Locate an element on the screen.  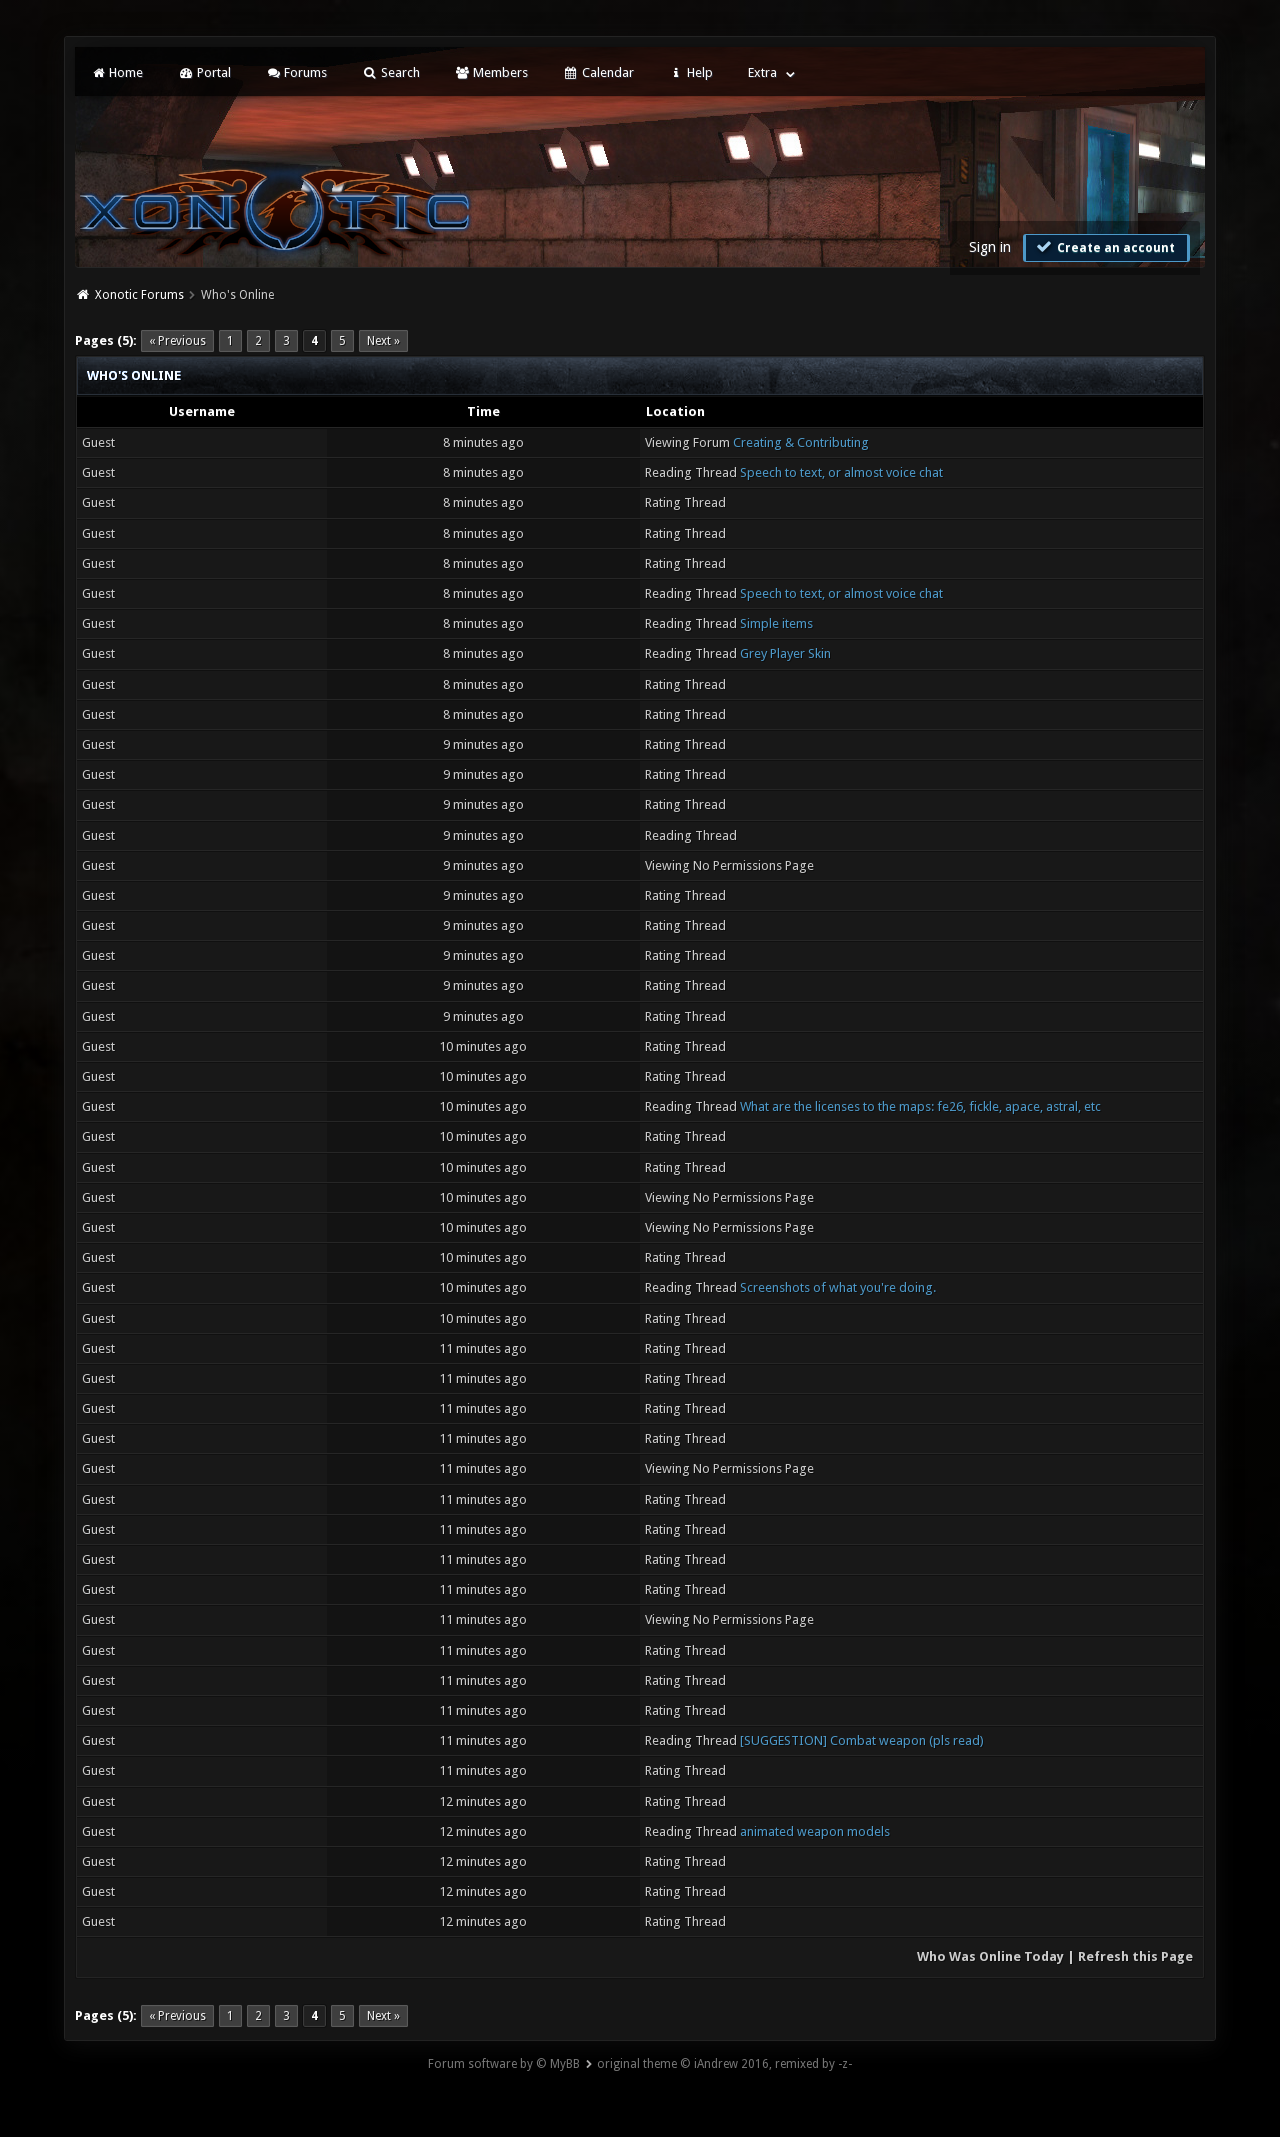
« Previous is located at coordinates (177, 341).